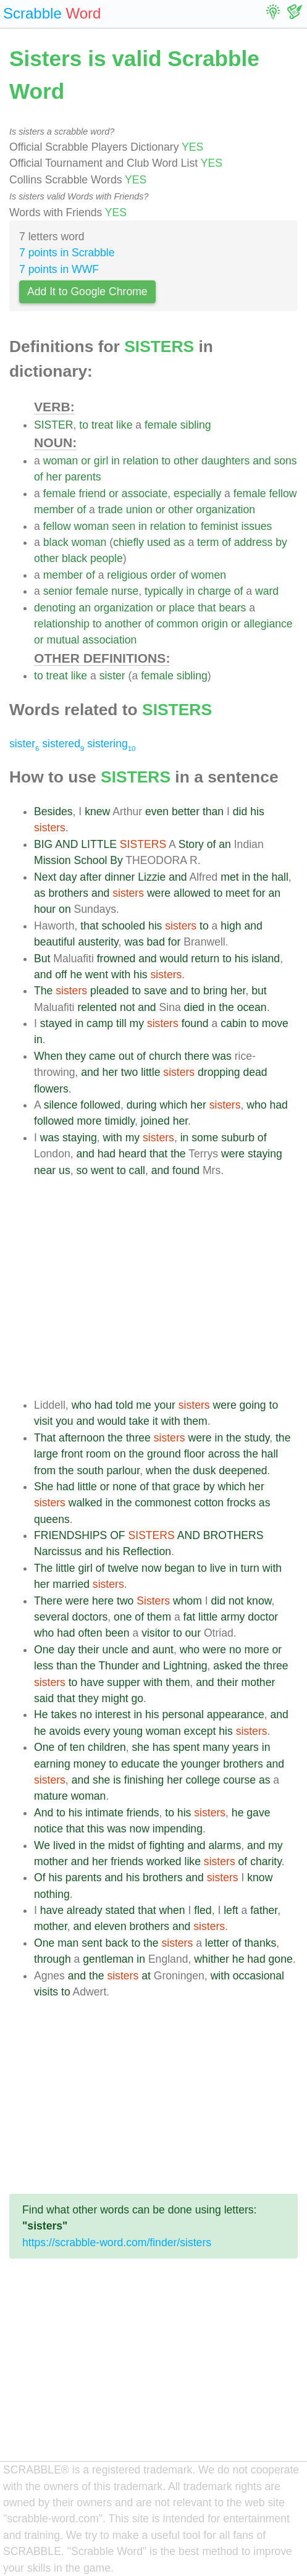 The image size is (307, 2576). What do you see at coordinates (83, 477) in the screenshot?
I see `parents` at bounding box center [83, 477].